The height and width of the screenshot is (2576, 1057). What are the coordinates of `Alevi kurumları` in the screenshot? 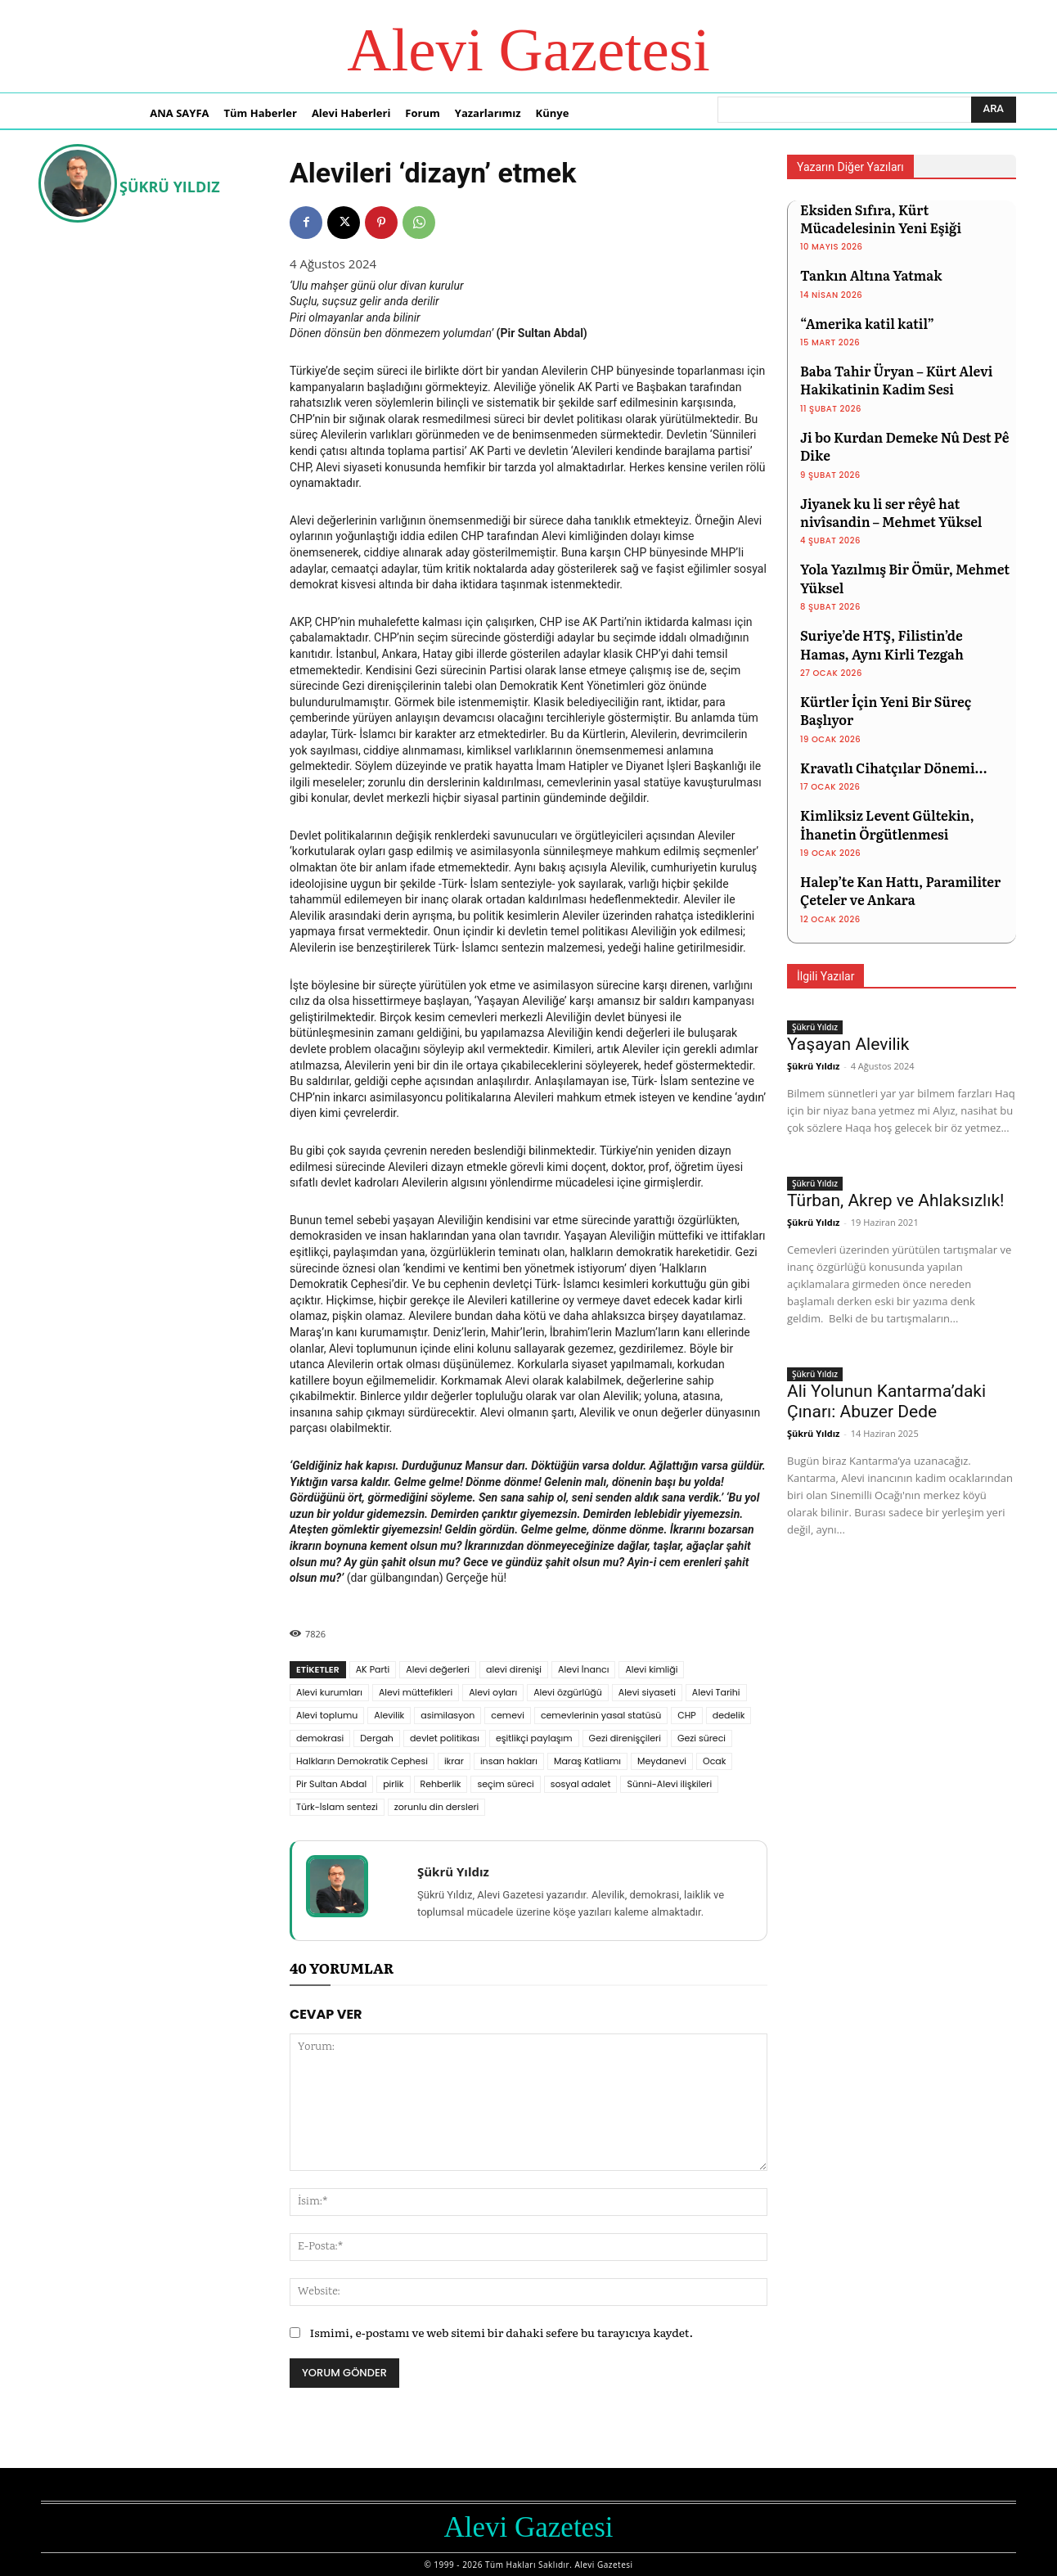 It's located at (329, 1692).